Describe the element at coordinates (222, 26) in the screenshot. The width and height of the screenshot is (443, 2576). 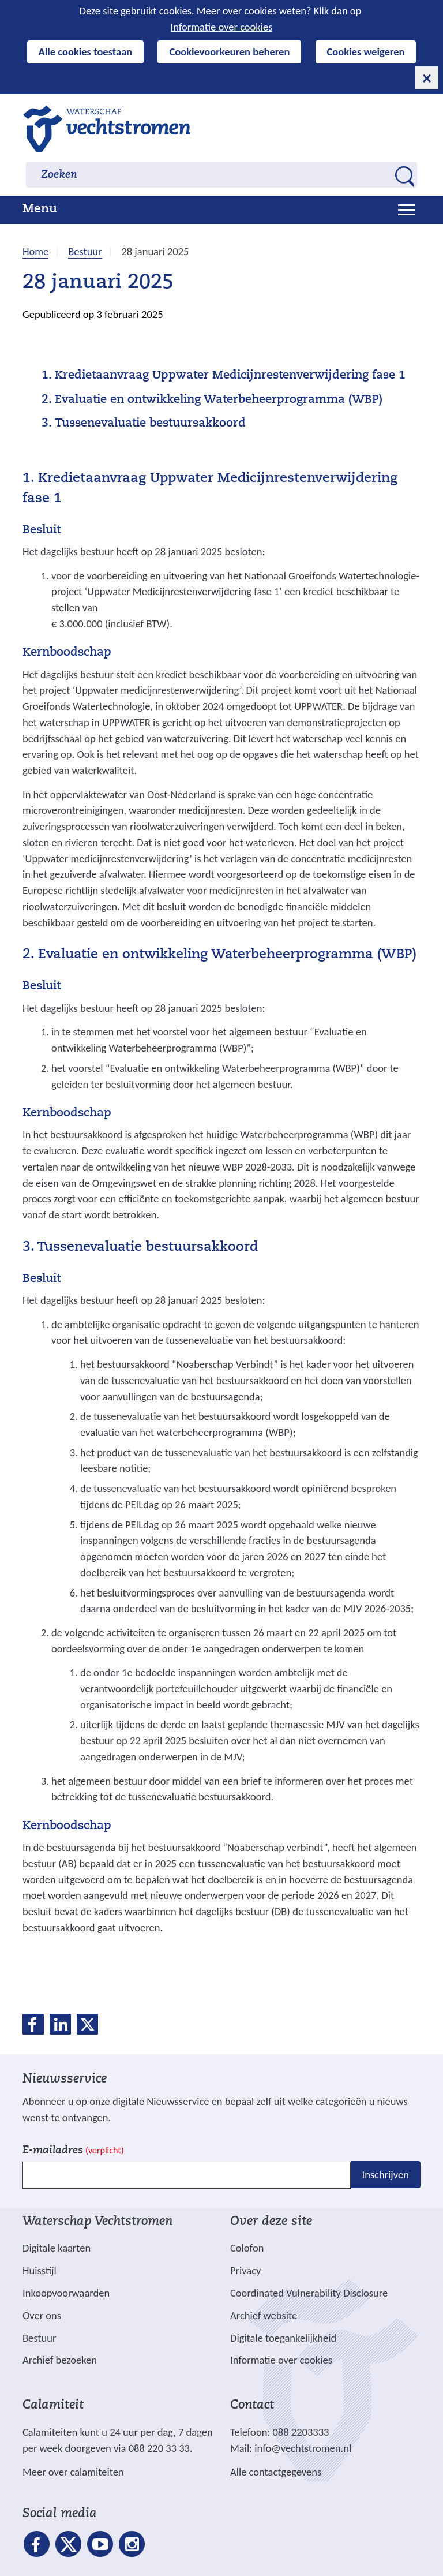
I see `Informatie over cookies` at that location.